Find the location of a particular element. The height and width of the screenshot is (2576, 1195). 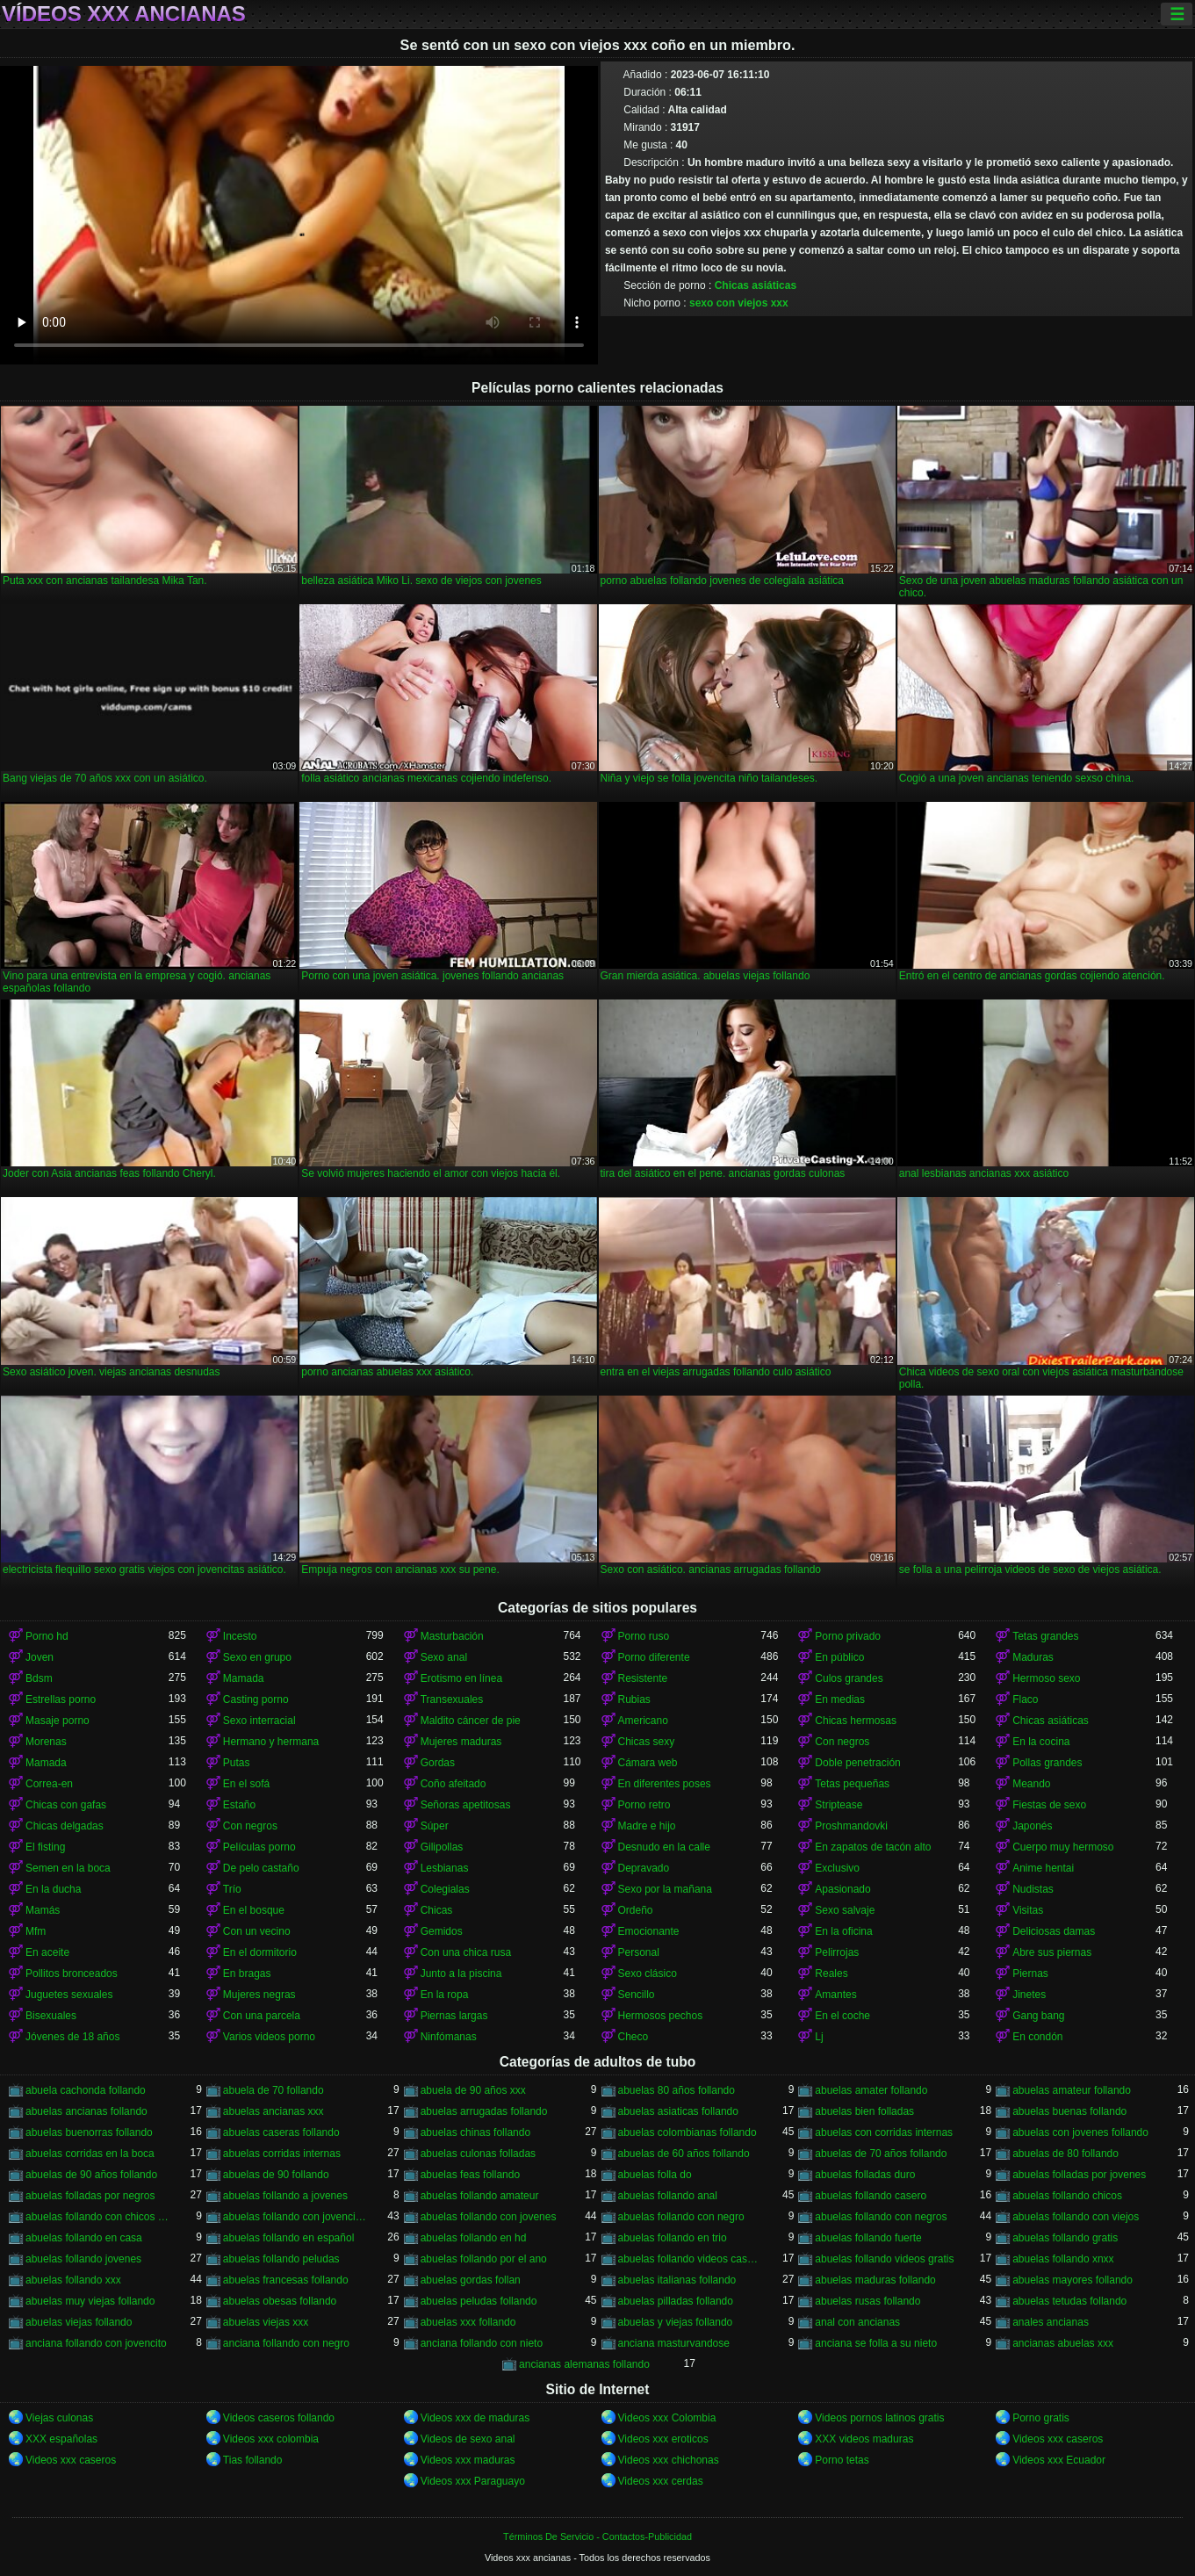

abuelas follando casero is located at coordinates (870, 2196).